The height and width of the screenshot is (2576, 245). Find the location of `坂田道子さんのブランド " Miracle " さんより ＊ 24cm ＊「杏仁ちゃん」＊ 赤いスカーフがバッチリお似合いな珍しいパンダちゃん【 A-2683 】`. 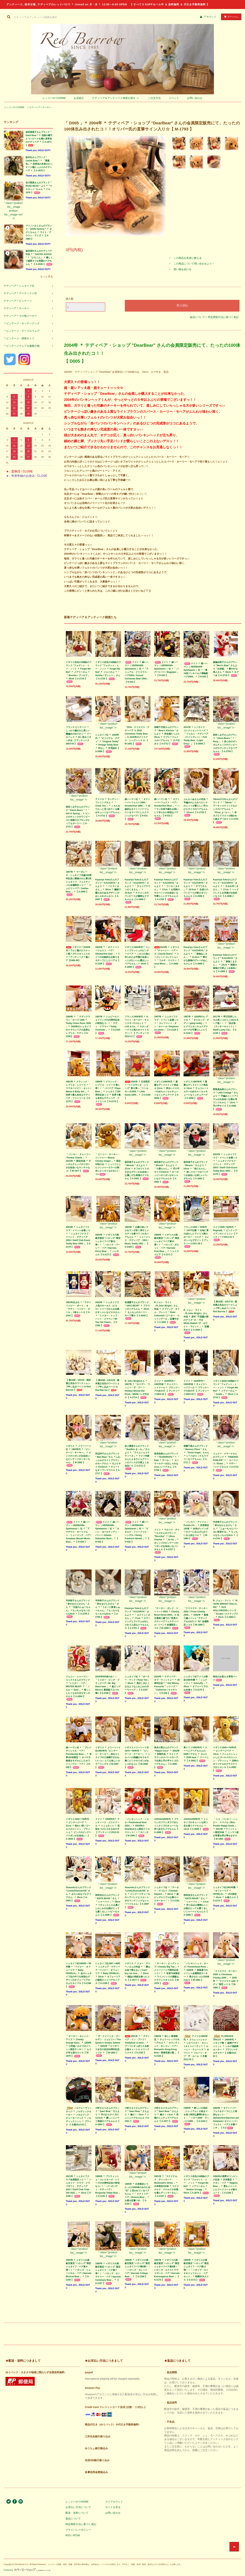

坂田道子さんのブランド " Miracle " さんより ＊ 24cm ＊「杏仁ちゃん」＊ 赤いスカーフがバッチリお似合いな珍しいパンダちゃん【 A-2683 】 is located at coordinates (196, 1172).